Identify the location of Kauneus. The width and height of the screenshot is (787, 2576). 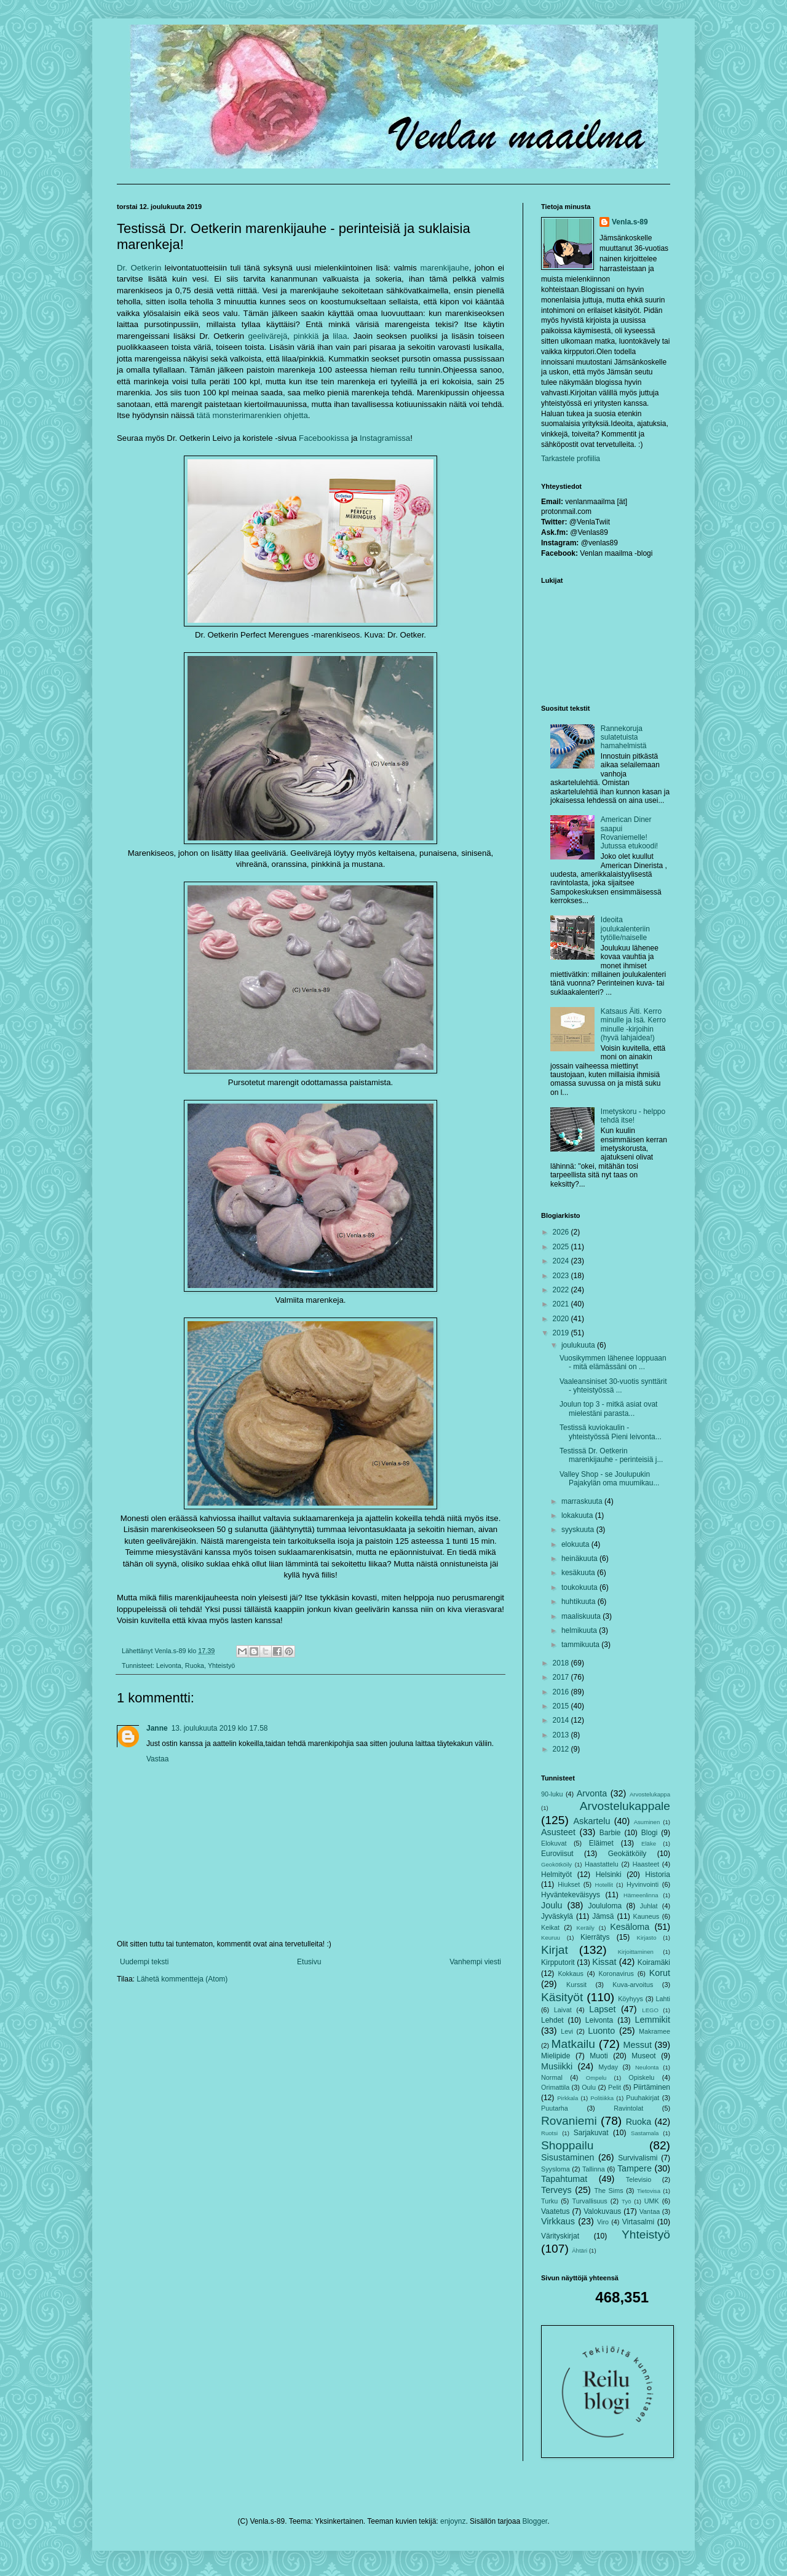
(646, 1916).